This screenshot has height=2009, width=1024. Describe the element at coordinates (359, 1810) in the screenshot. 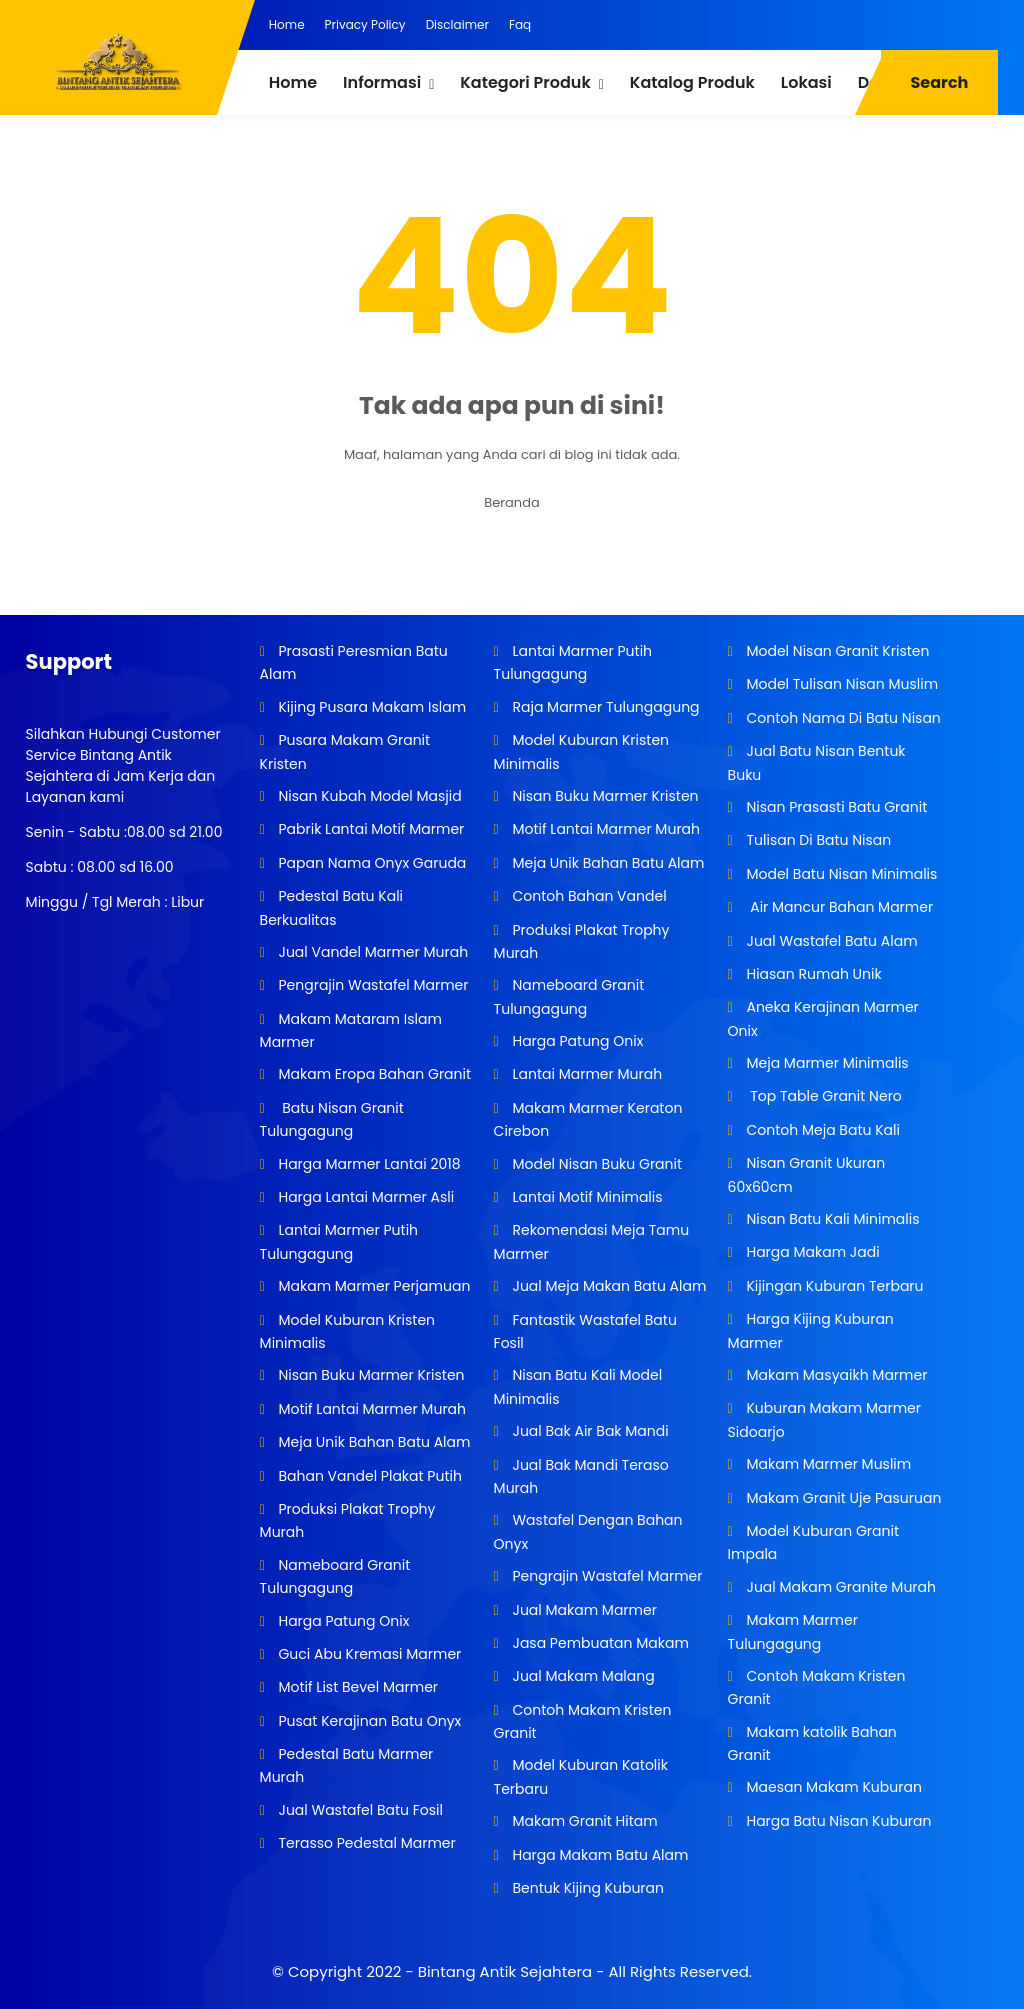

I see `Jual Wastafel Batu Fosil` at that location.